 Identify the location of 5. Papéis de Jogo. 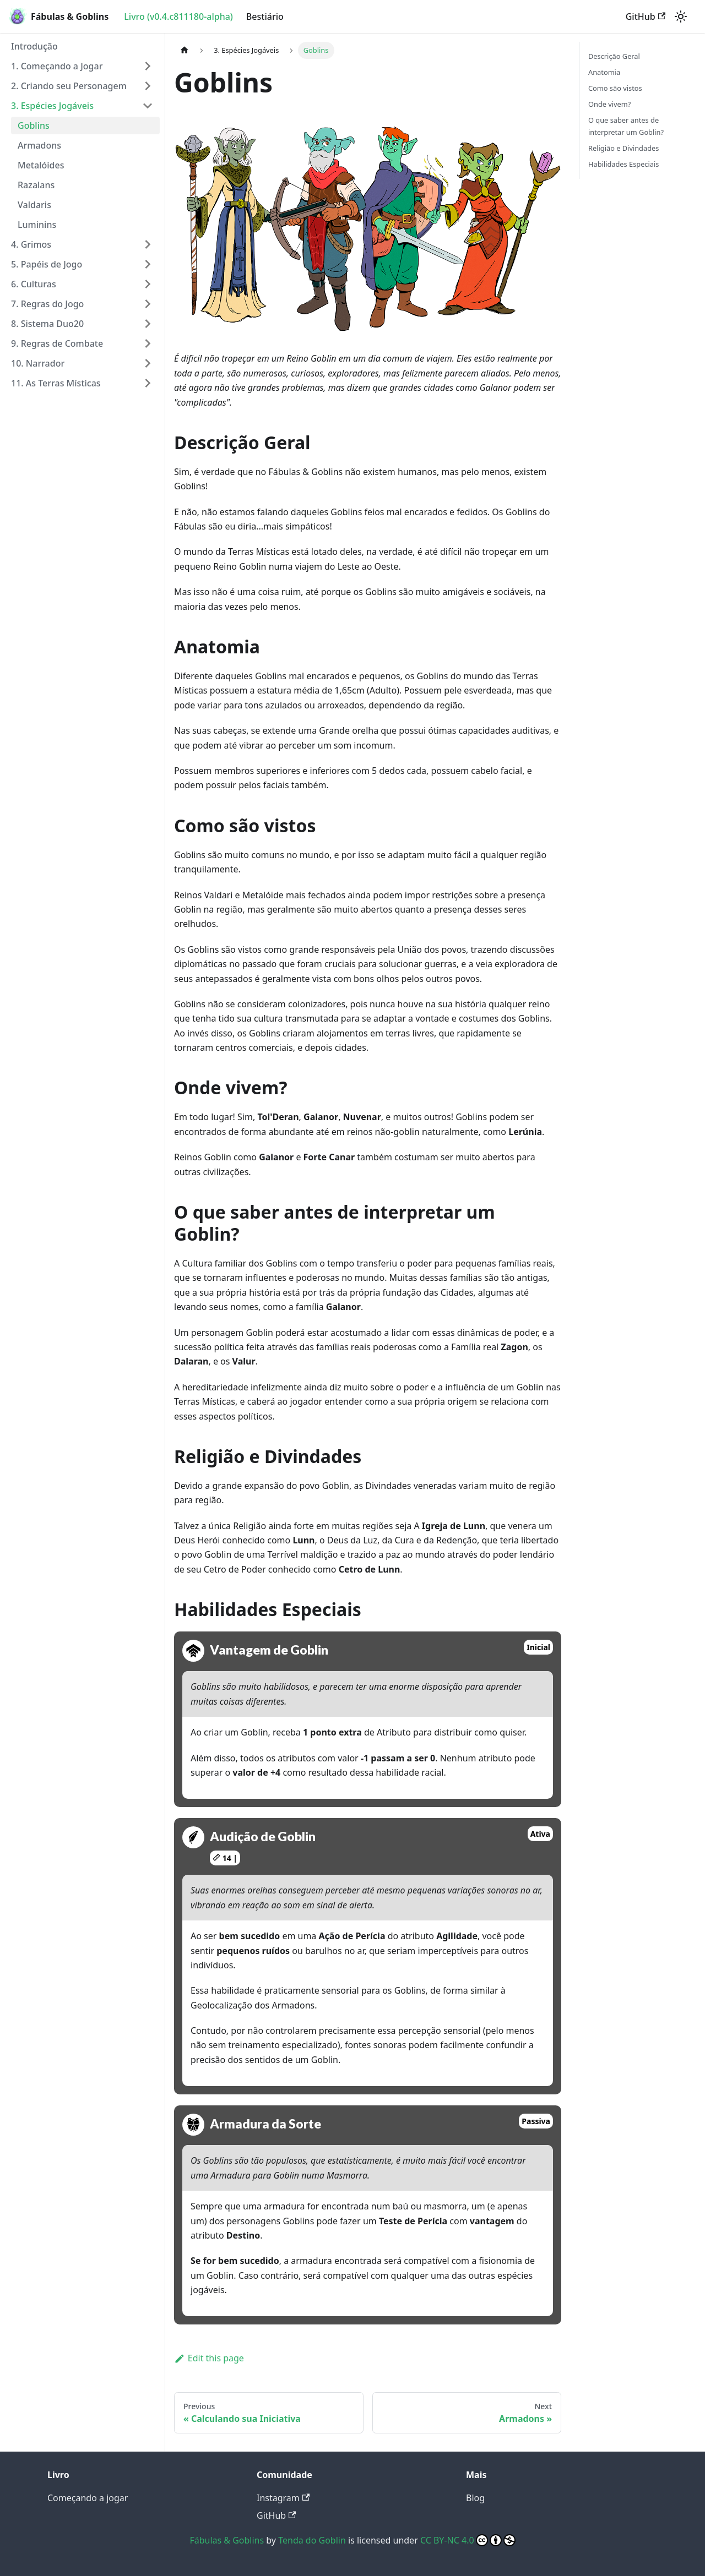
(46, 264).